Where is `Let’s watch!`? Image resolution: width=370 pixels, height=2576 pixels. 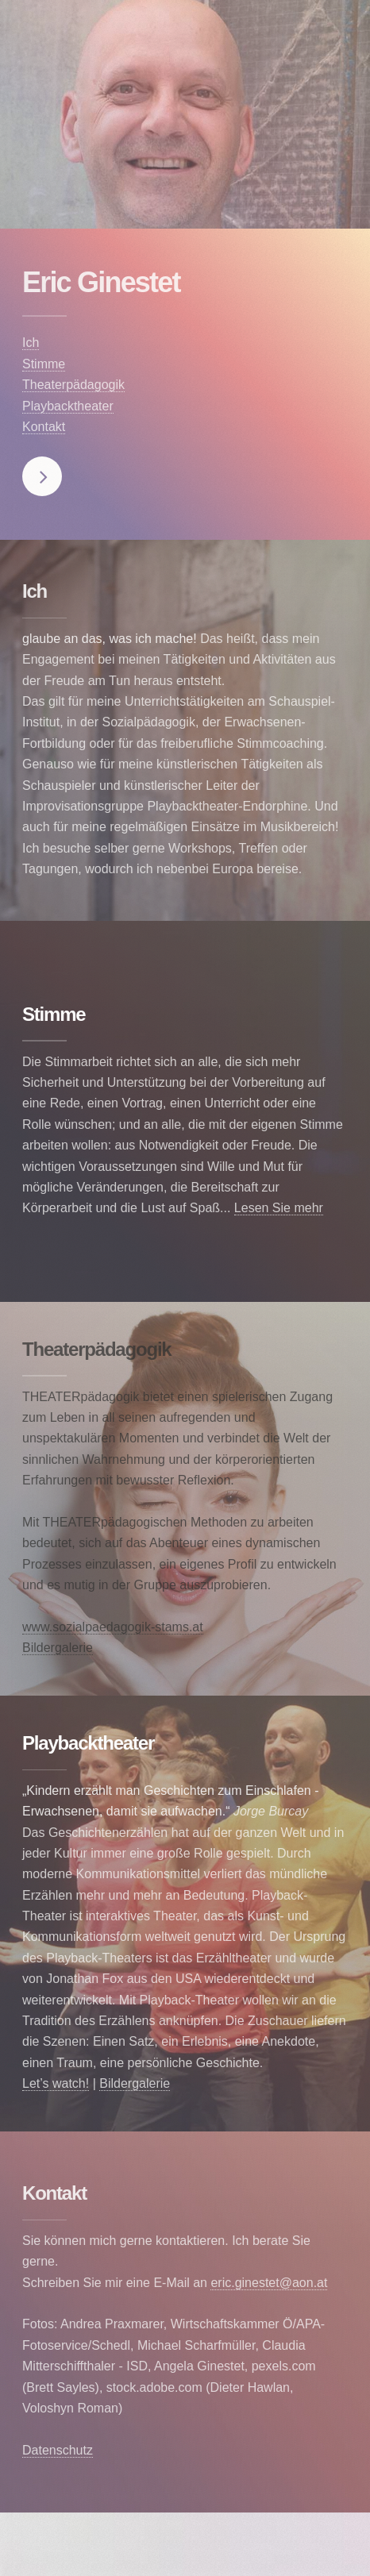 Let’s watch! is located at coordinates (55, 2083).